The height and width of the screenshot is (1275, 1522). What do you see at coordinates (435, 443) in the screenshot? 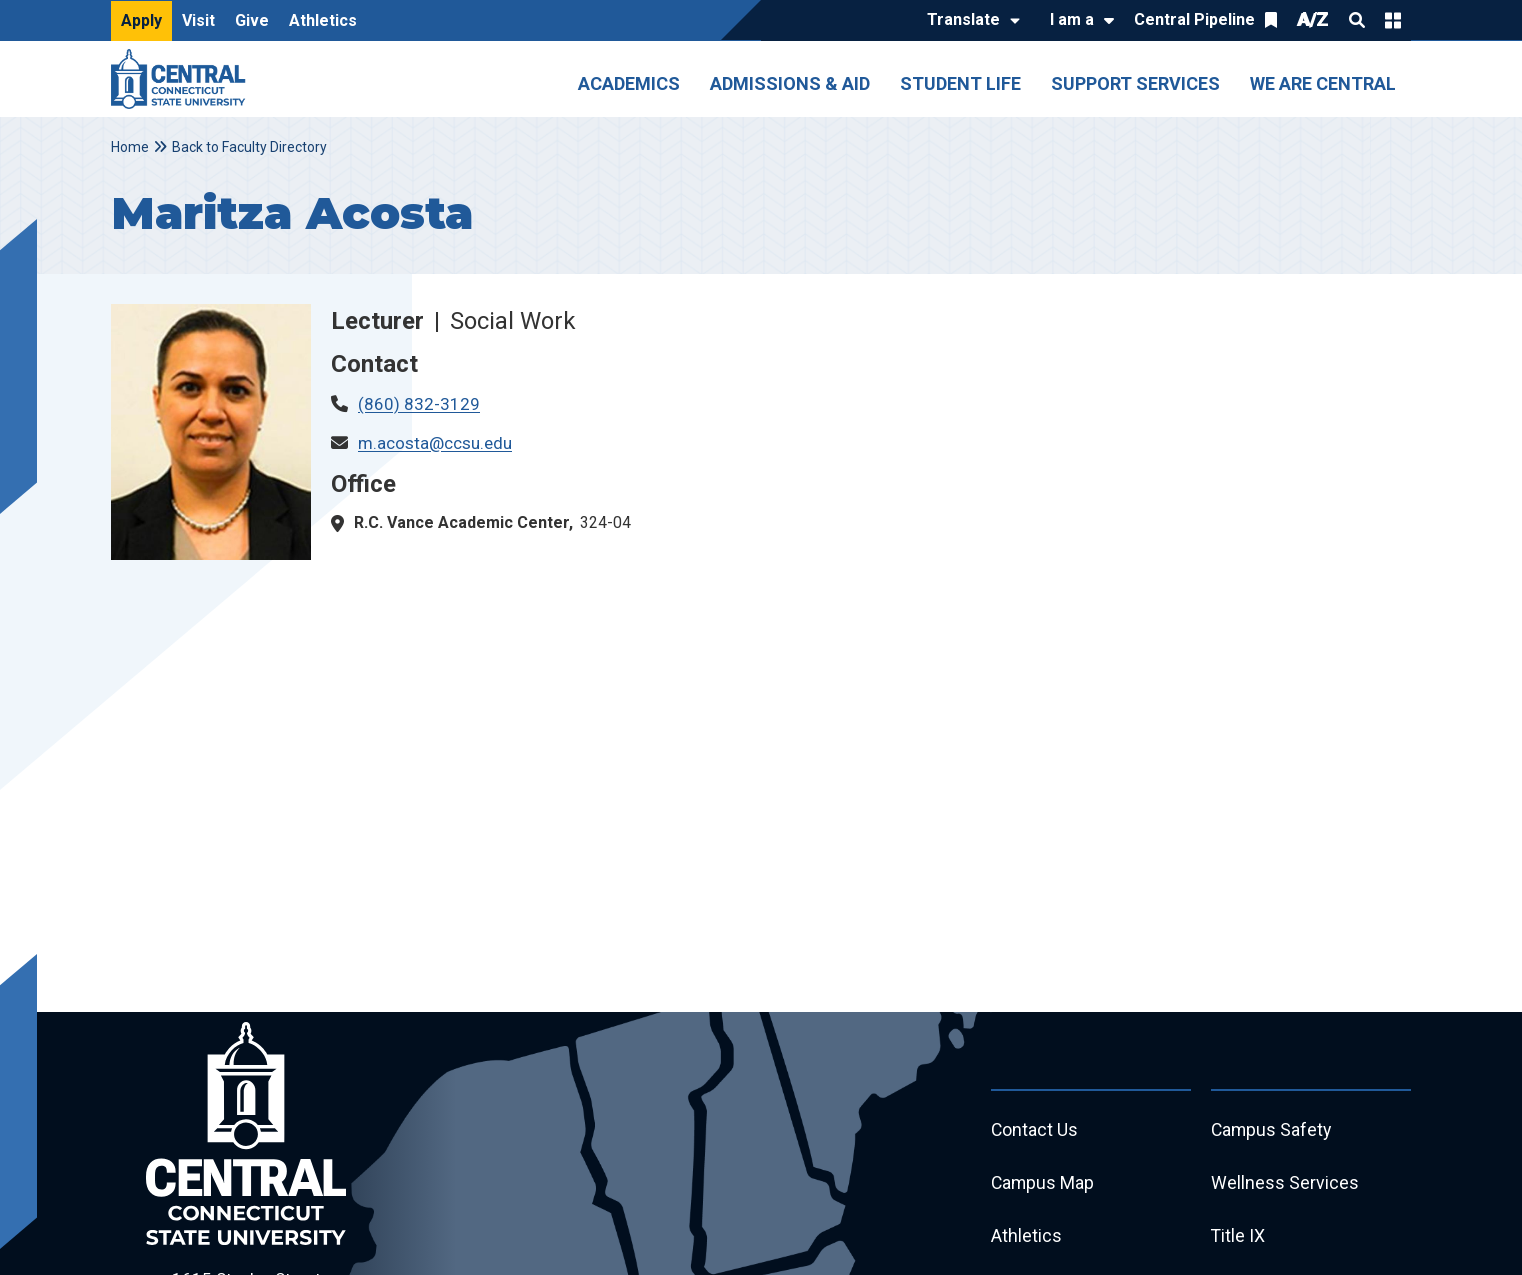
I see `m.acosta@ccsu.edu` at bounding box center [435, 443].